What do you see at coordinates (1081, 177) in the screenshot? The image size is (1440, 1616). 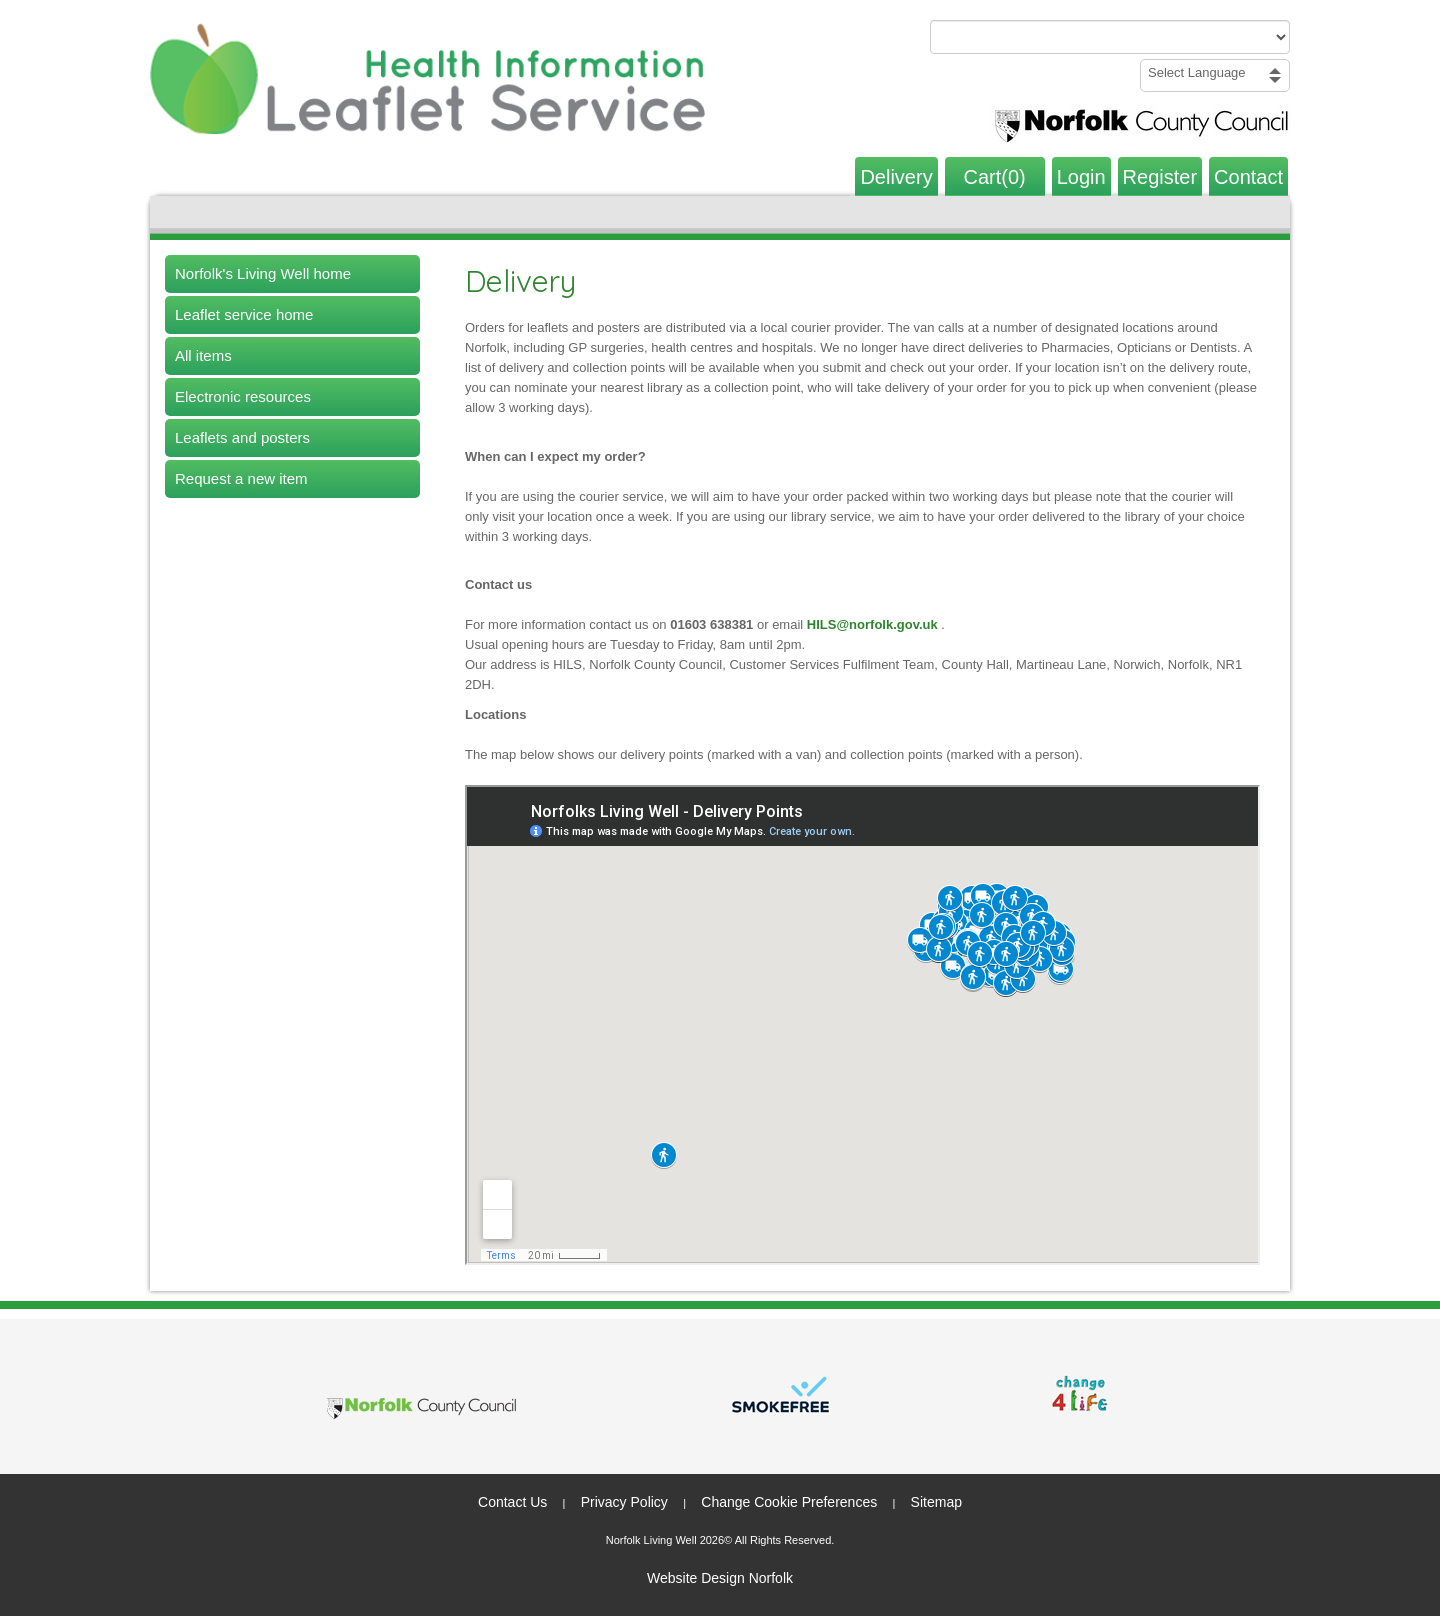 I see `Login` at bounding box center [1081, 177].